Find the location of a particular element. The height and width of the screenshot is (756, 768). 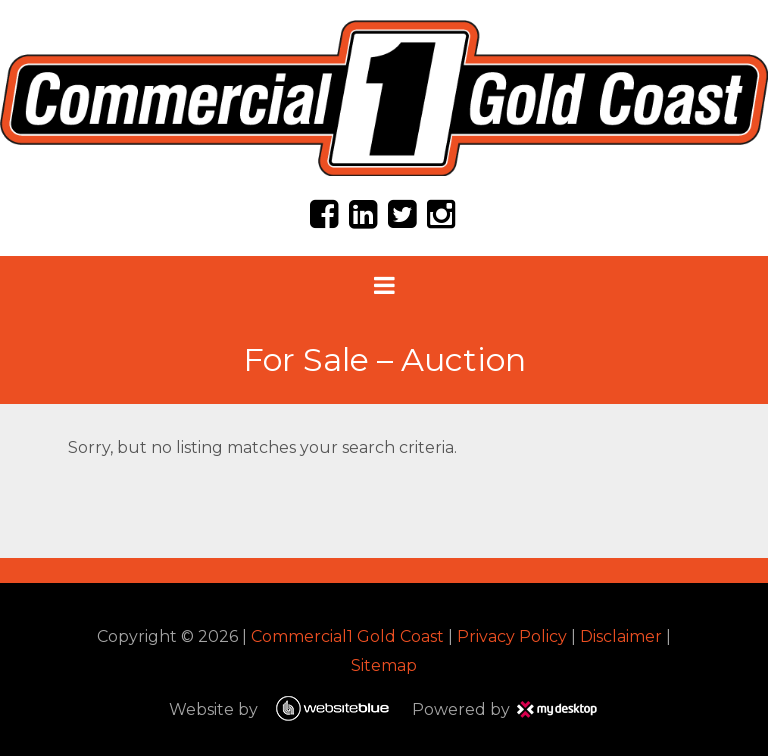

Commercial1 Gold Coast is located at coordinates (347, 636).